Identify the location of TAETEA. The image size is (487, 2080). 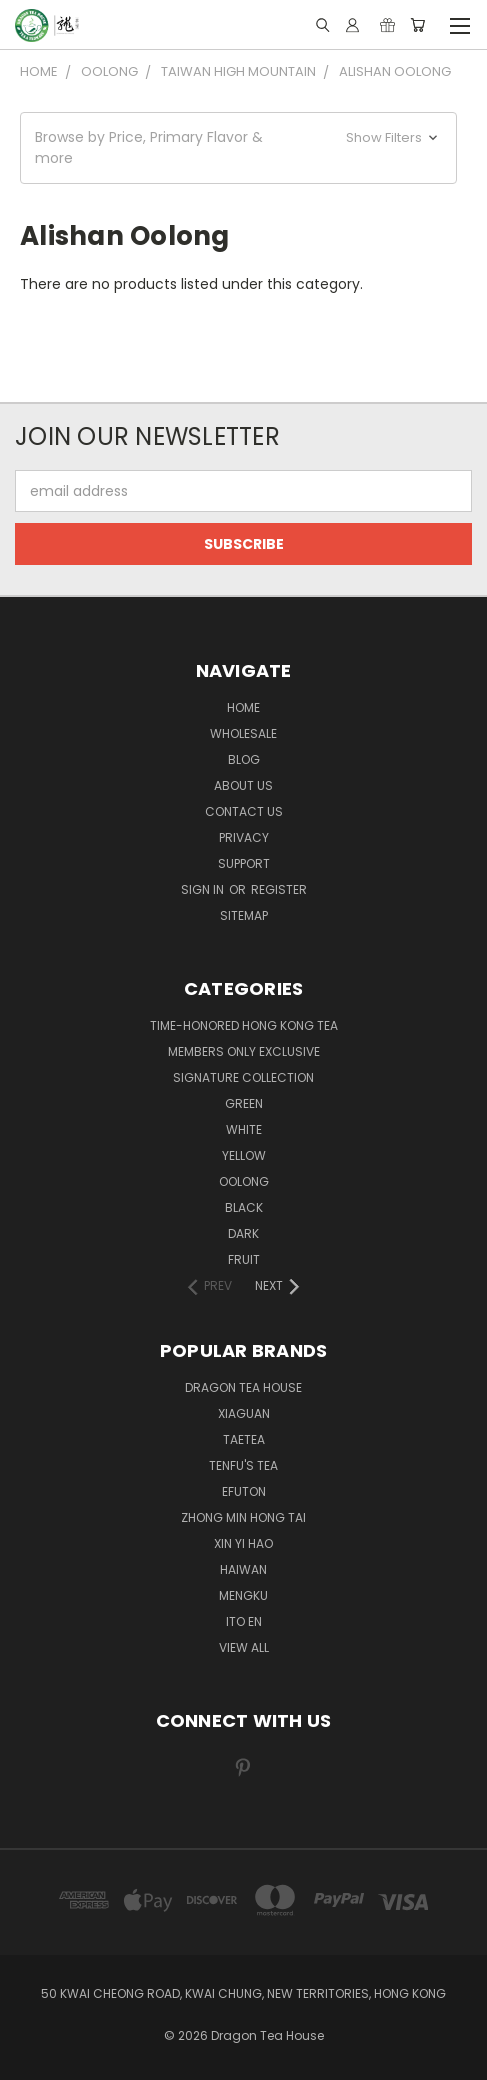
(244, 1439).